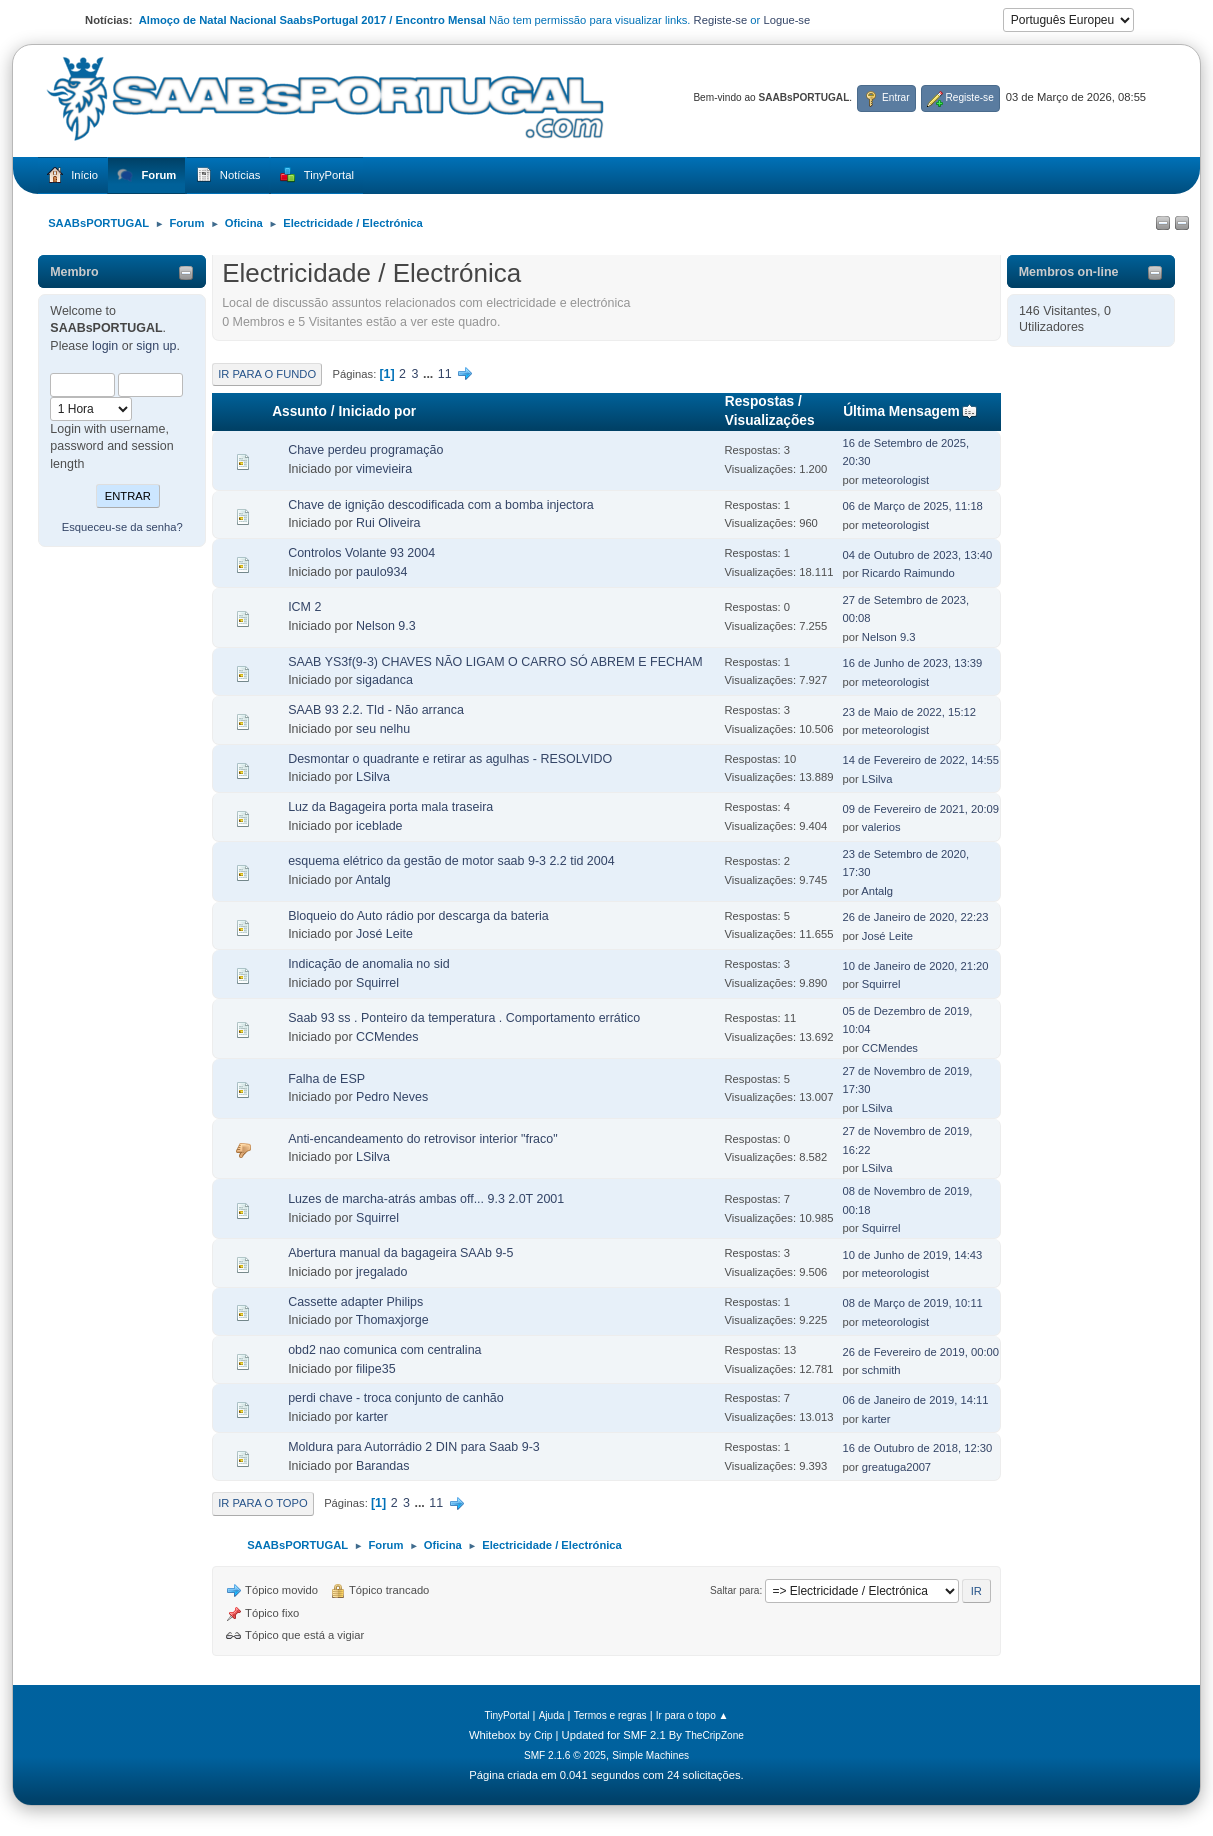 The width and height of the screenshot is (1213, 1836). Describe the element at coordinates (1069, 272) in the screenshot. I see `Membros on-line` at that location.